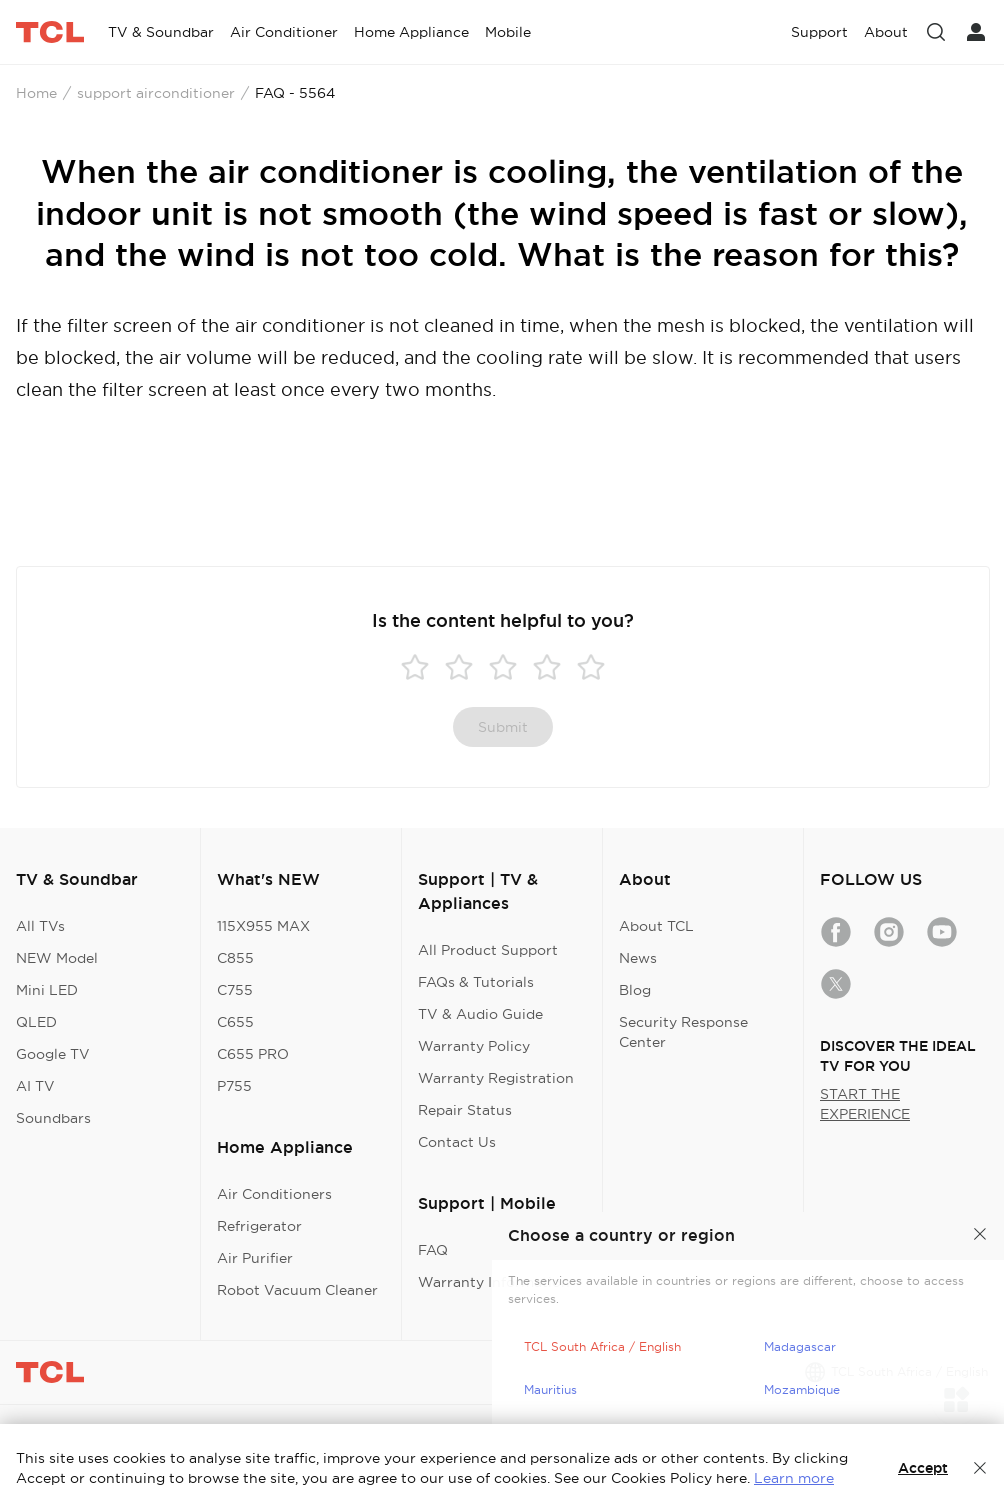 The image size is (1004, 1512). I want to click on Soundbars, so click(53, 1118).